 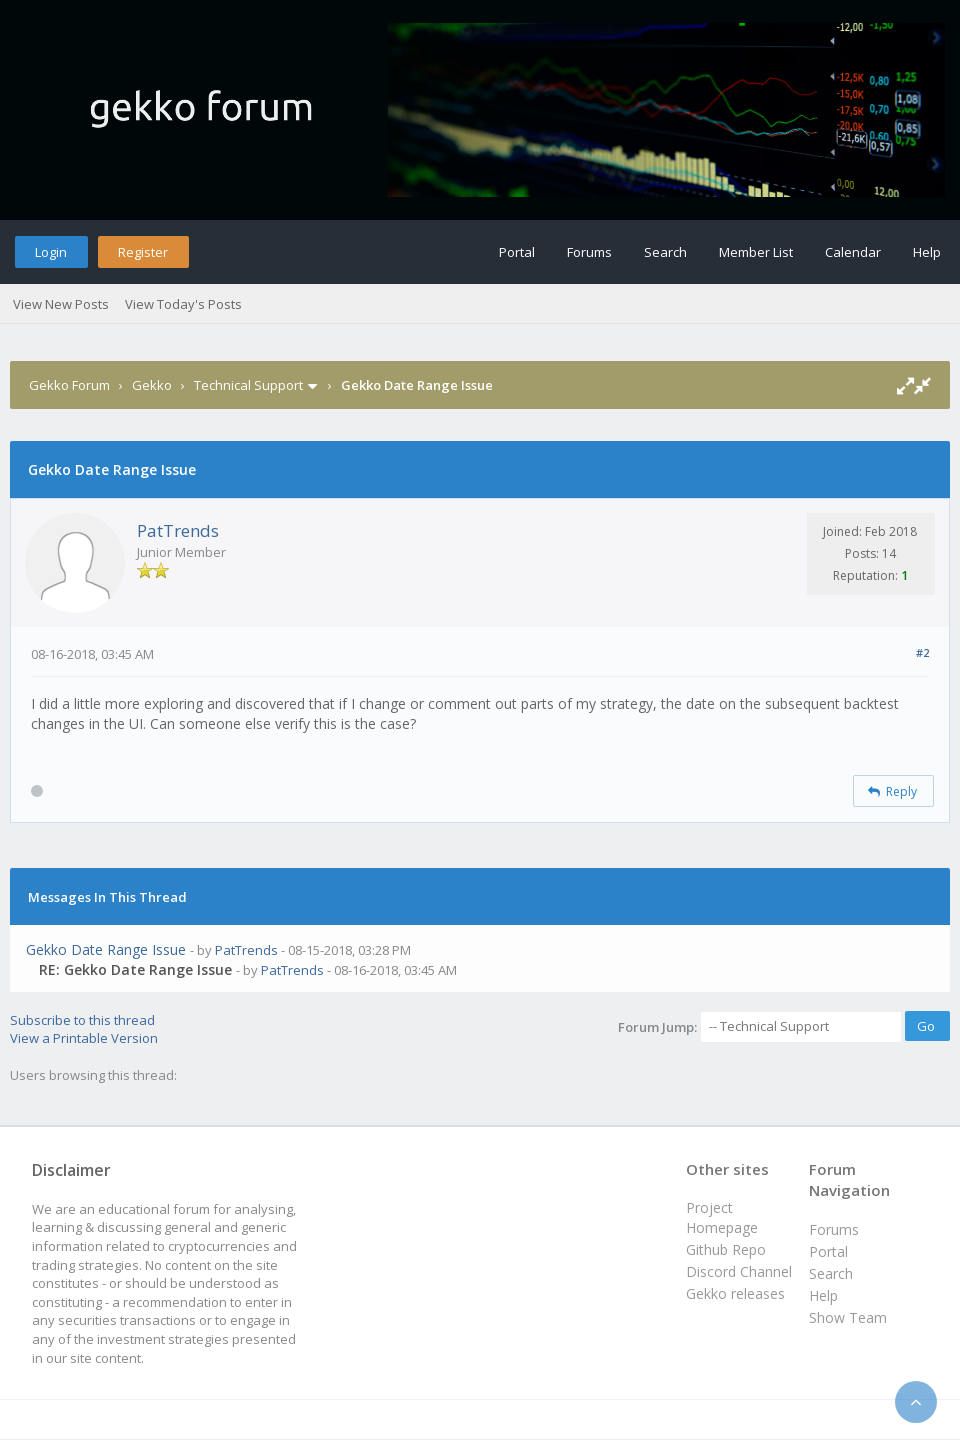 What do you see at coordinates (143, 252) in the screenshot?
I see `Register` at bounding box center [143, 252].